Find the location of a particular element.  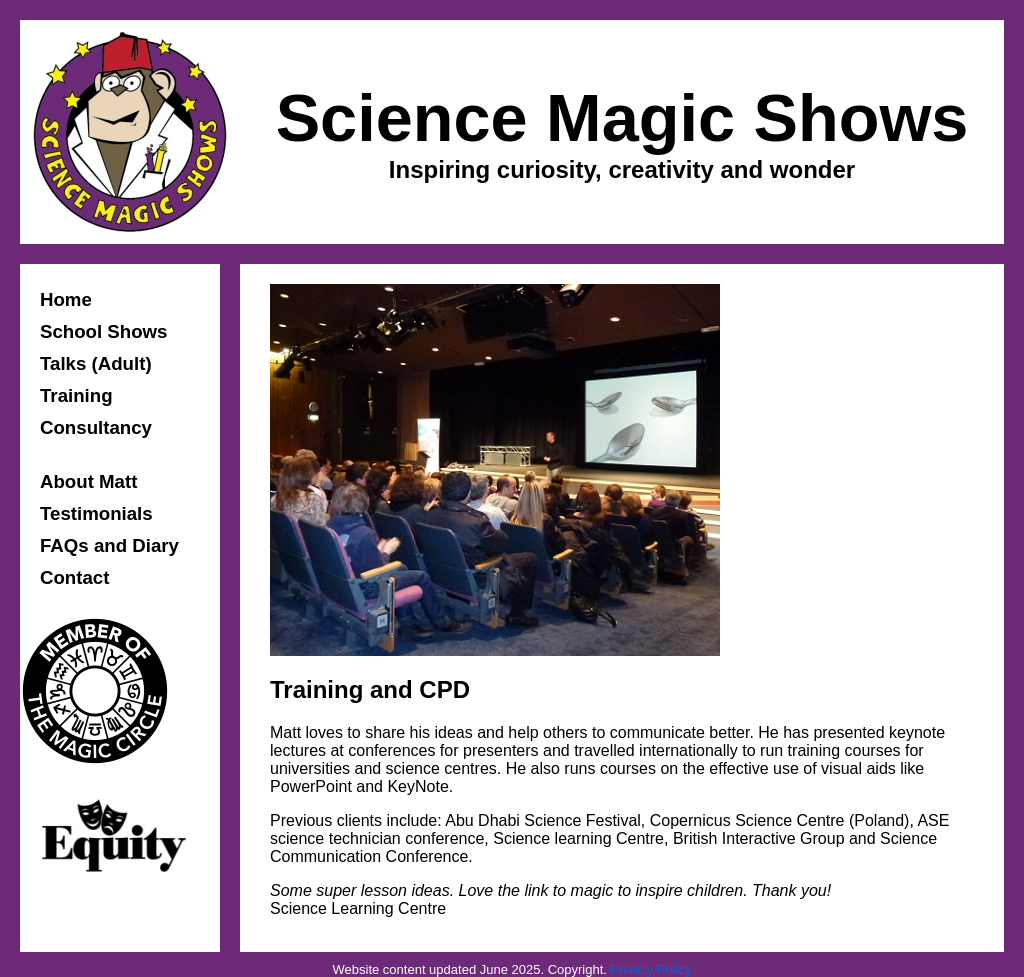

Training is located at coordinates (76, 395).